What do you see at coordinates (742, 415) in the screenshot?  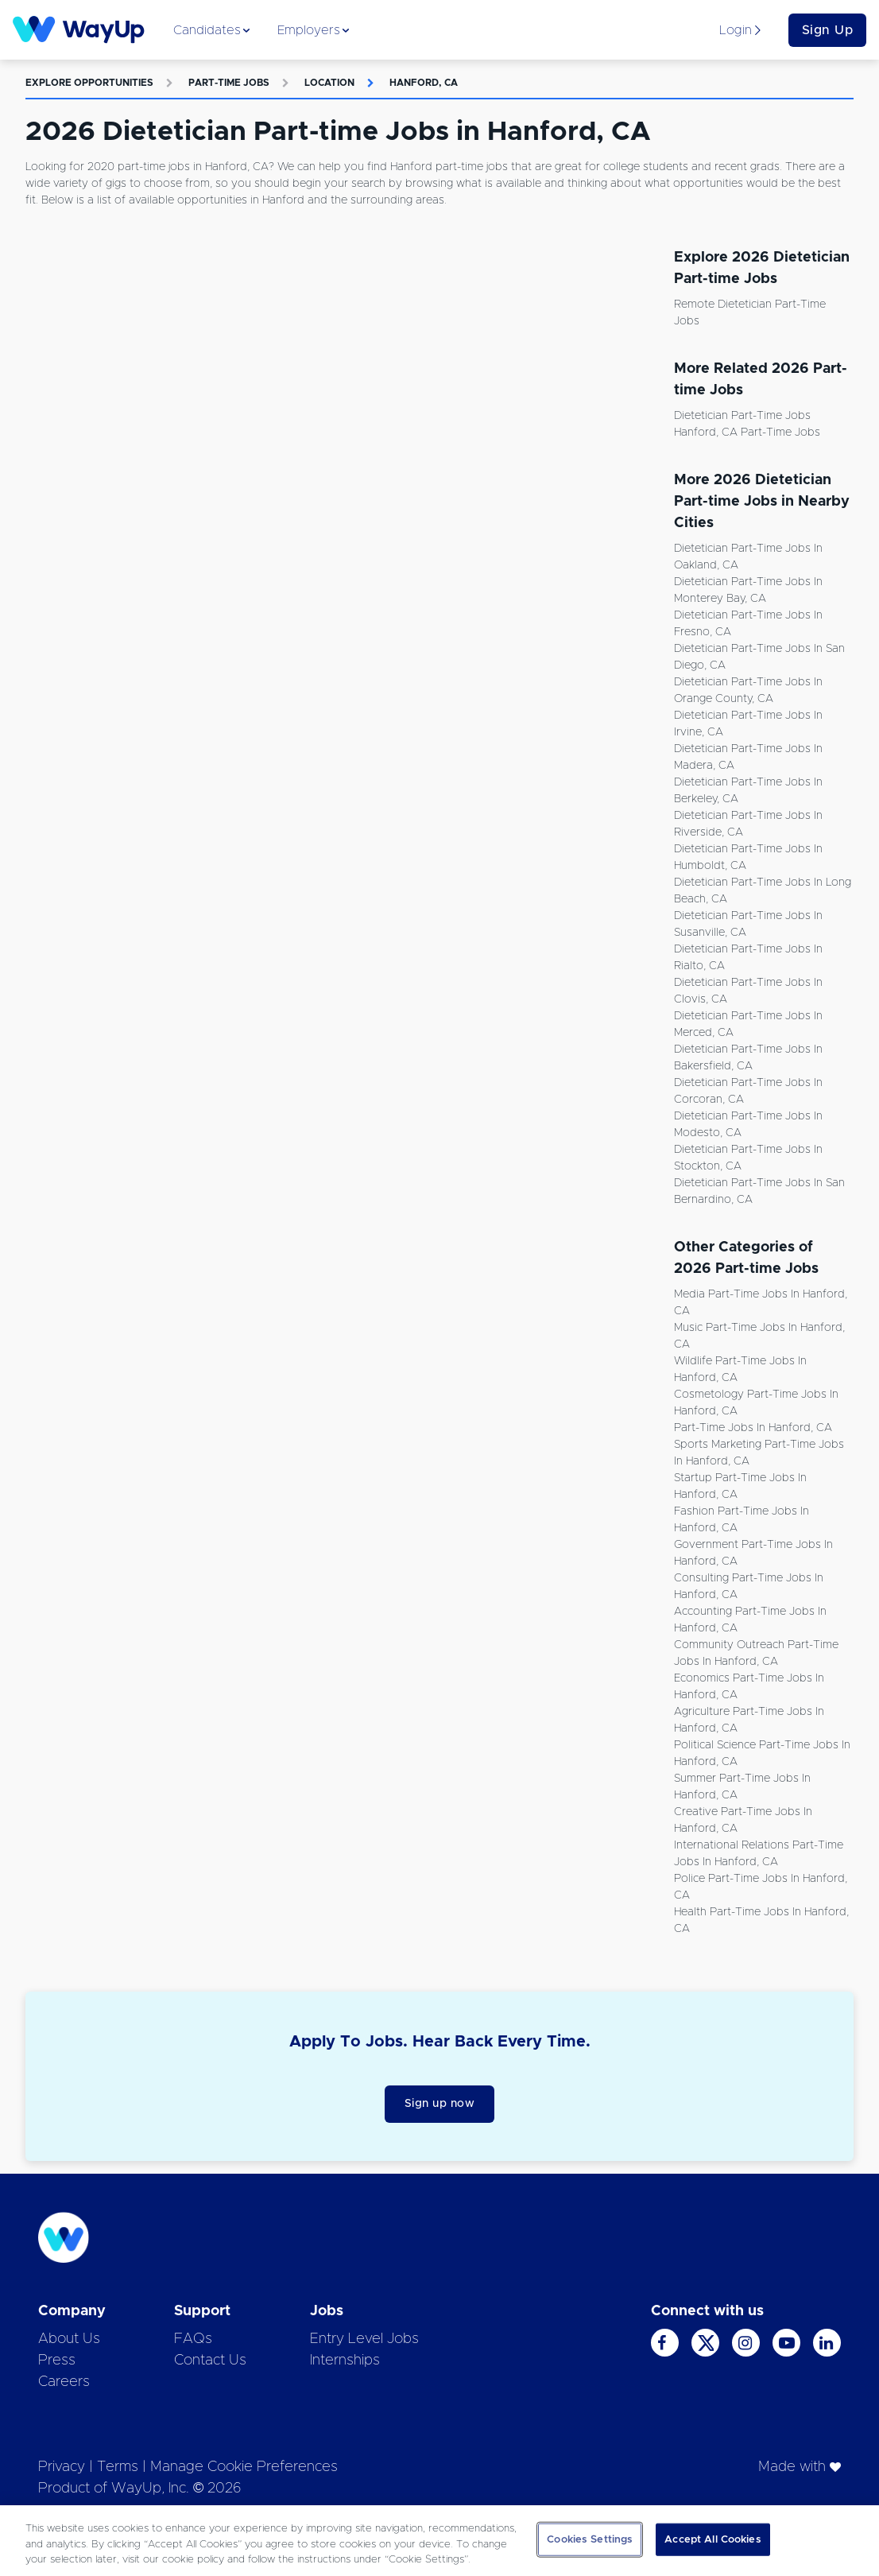 I see `Dietetician Part-time Jobs` at bounding box center [742, 415].